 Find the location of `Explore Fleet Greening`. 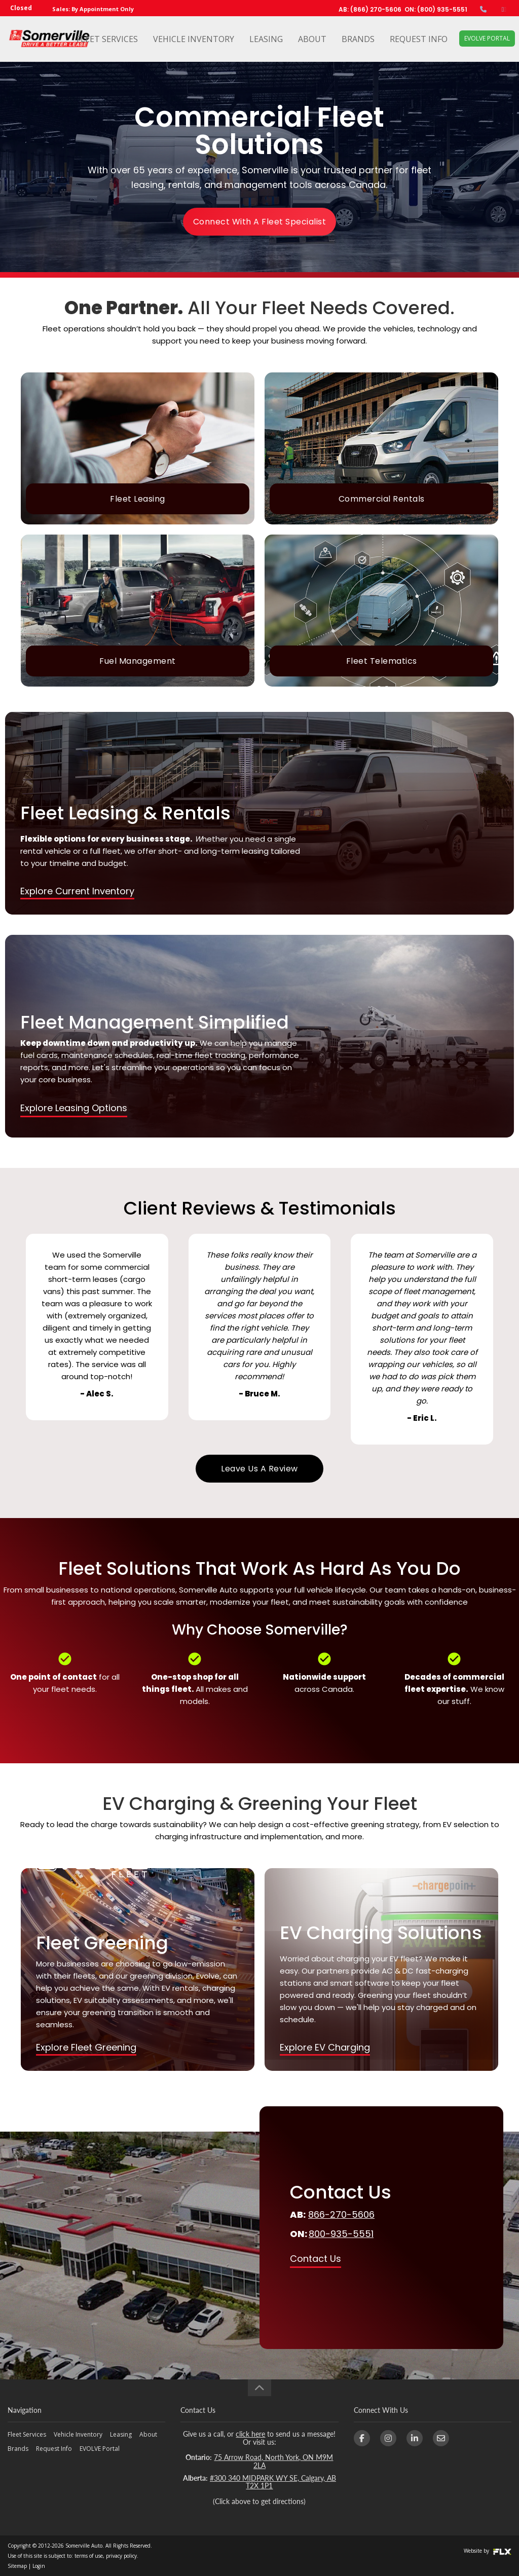

Explore Fleet Greening is located at coordinates (86, 2047).